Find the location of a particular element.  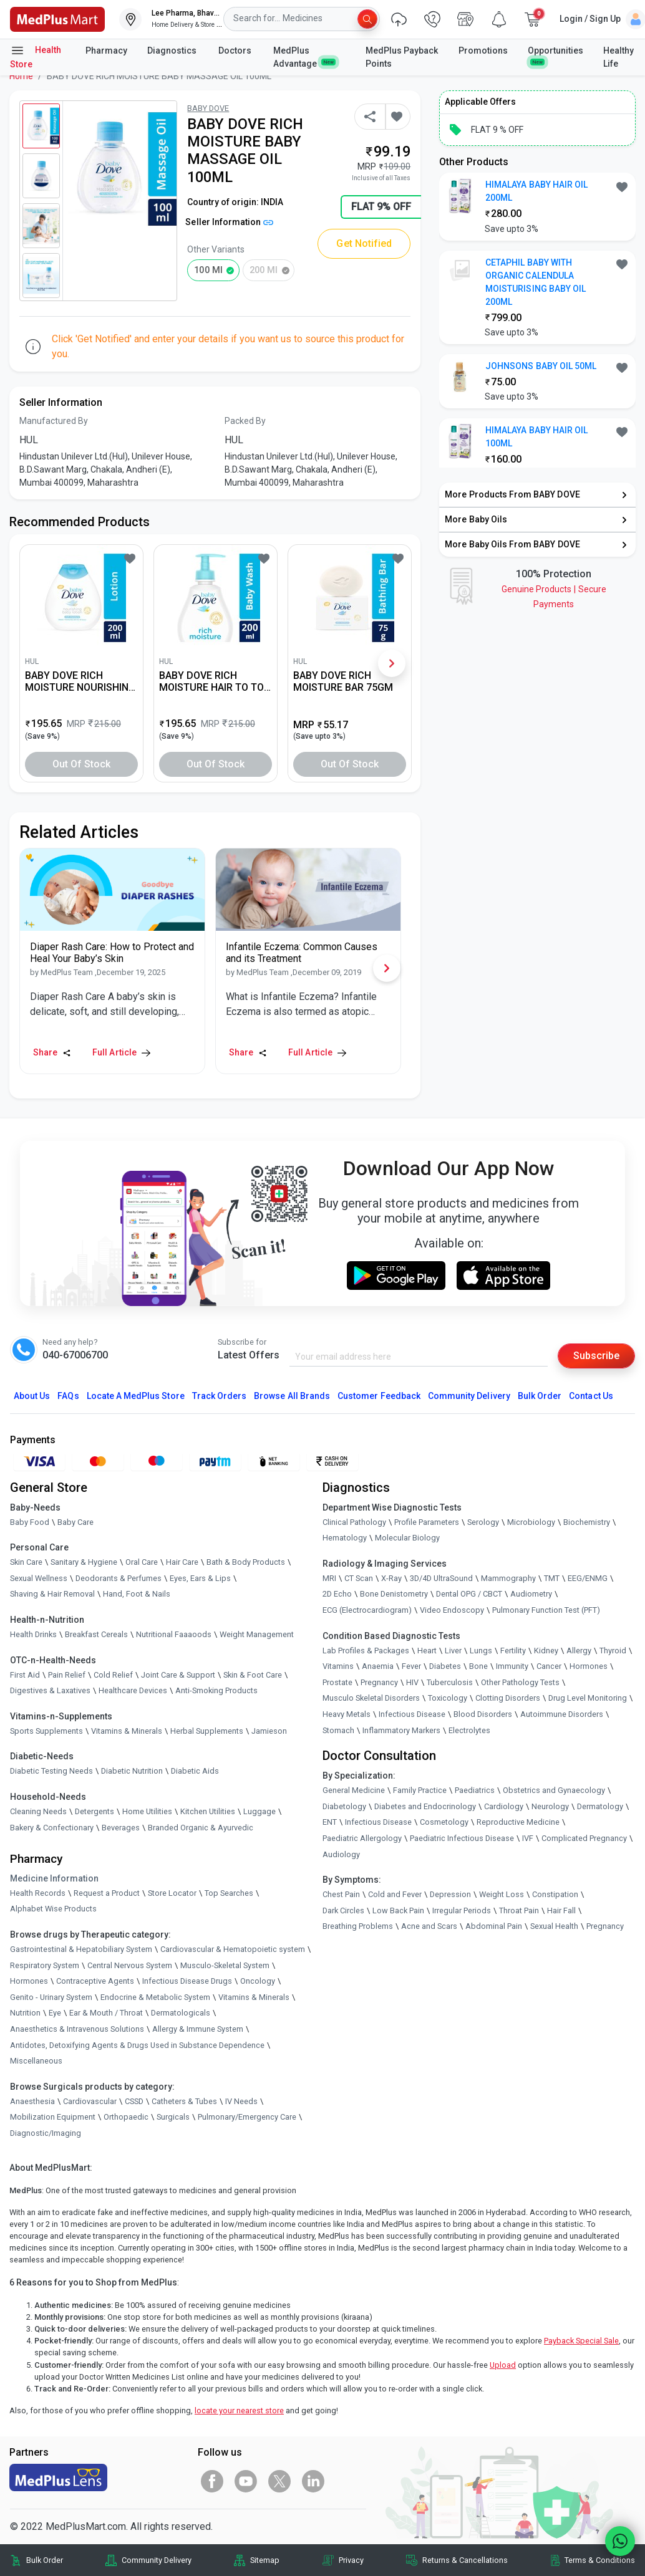

Pregnancy is located at coordinates (379, 1682).